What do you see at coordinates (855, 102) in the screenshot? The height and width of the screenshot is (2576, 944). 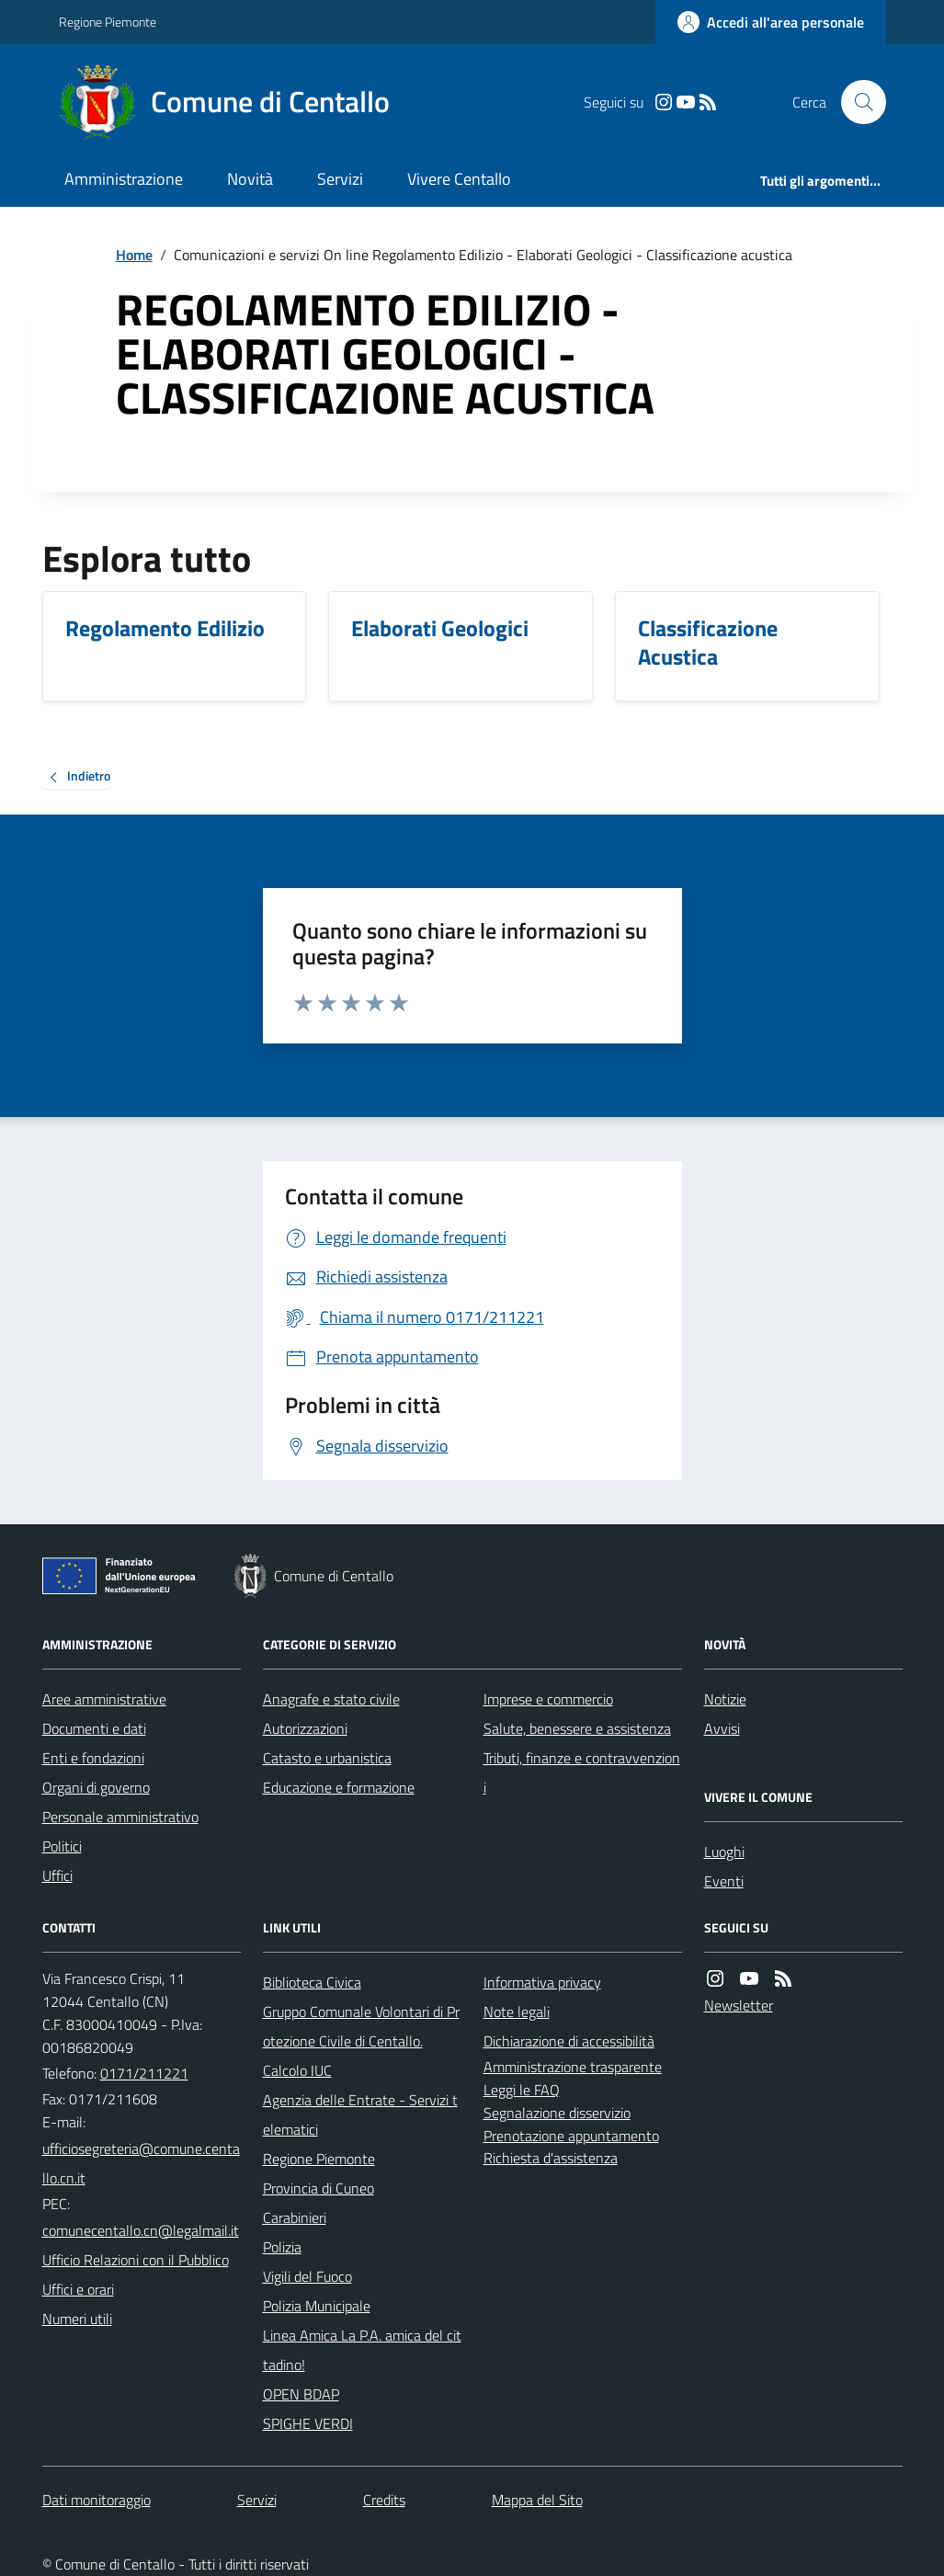 I see `[Cerca nel sito]` at bounding box center [855, 102].